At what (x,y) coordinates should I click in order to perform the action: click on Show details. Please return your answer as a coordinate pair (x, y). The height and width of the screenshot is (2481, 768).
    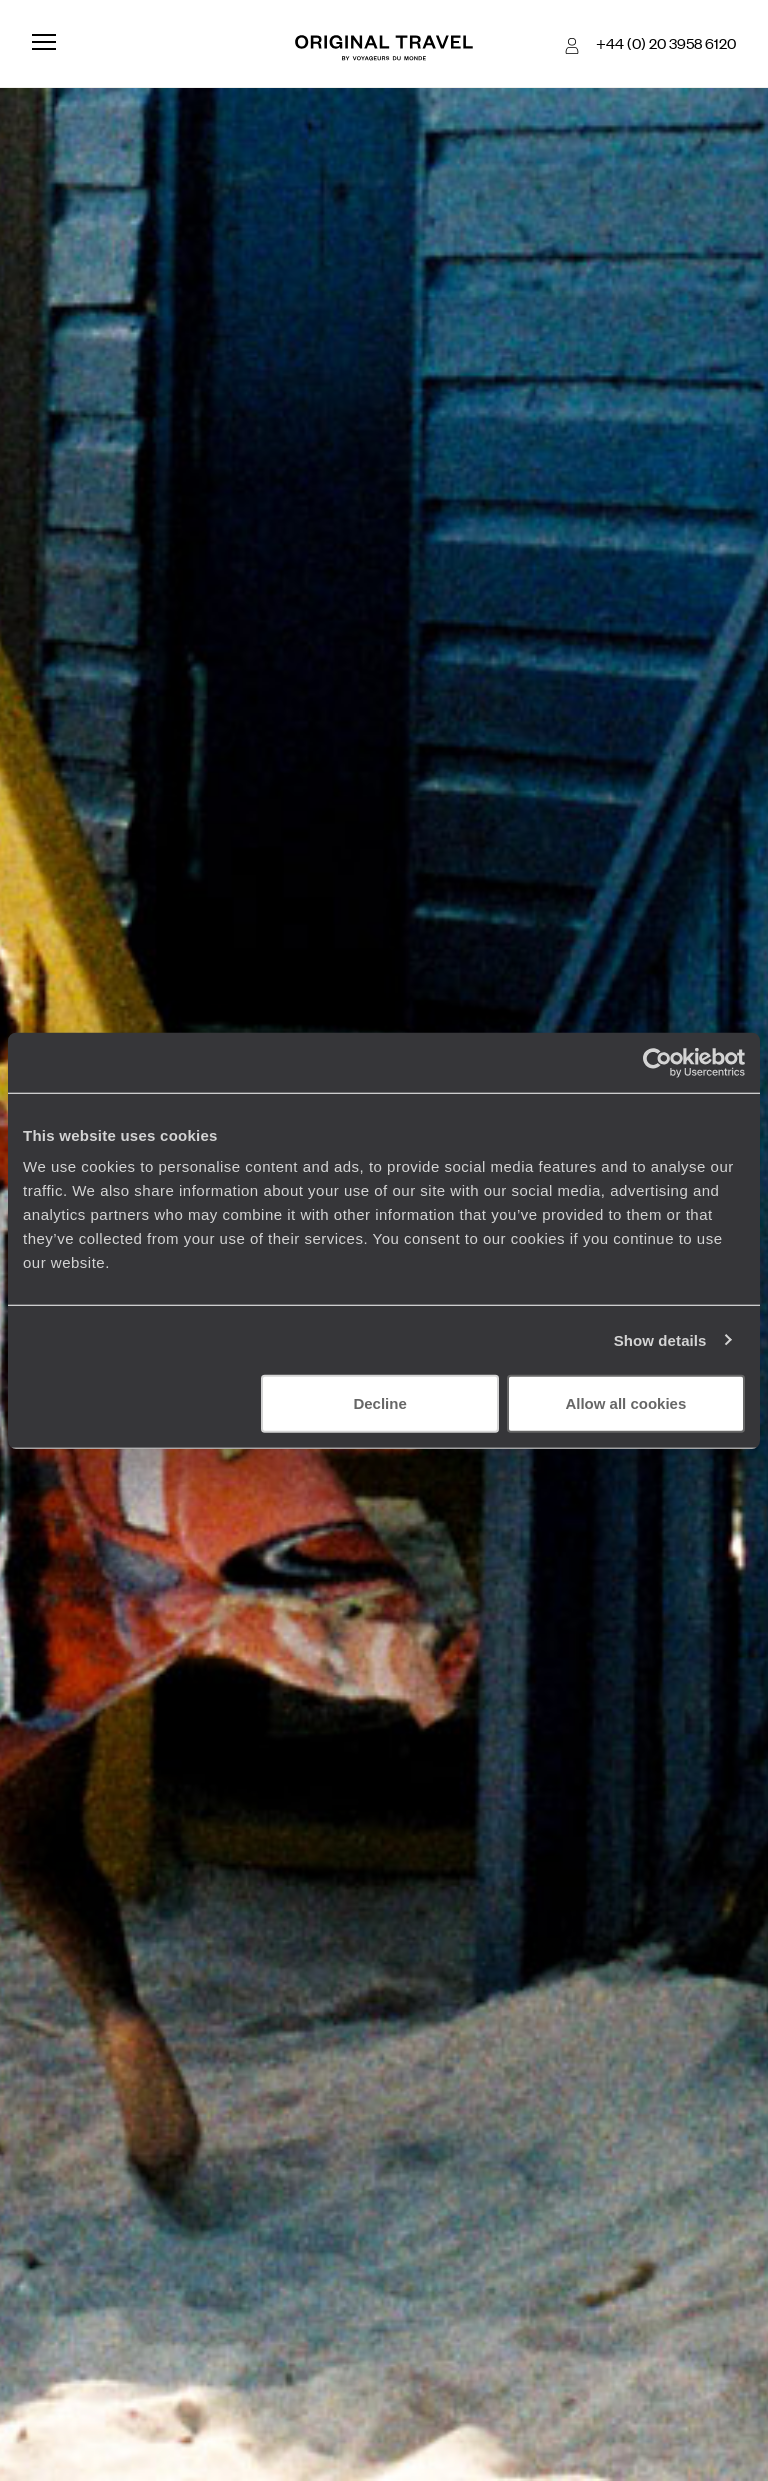
    Looking at the image, I should click on (660, 1339).